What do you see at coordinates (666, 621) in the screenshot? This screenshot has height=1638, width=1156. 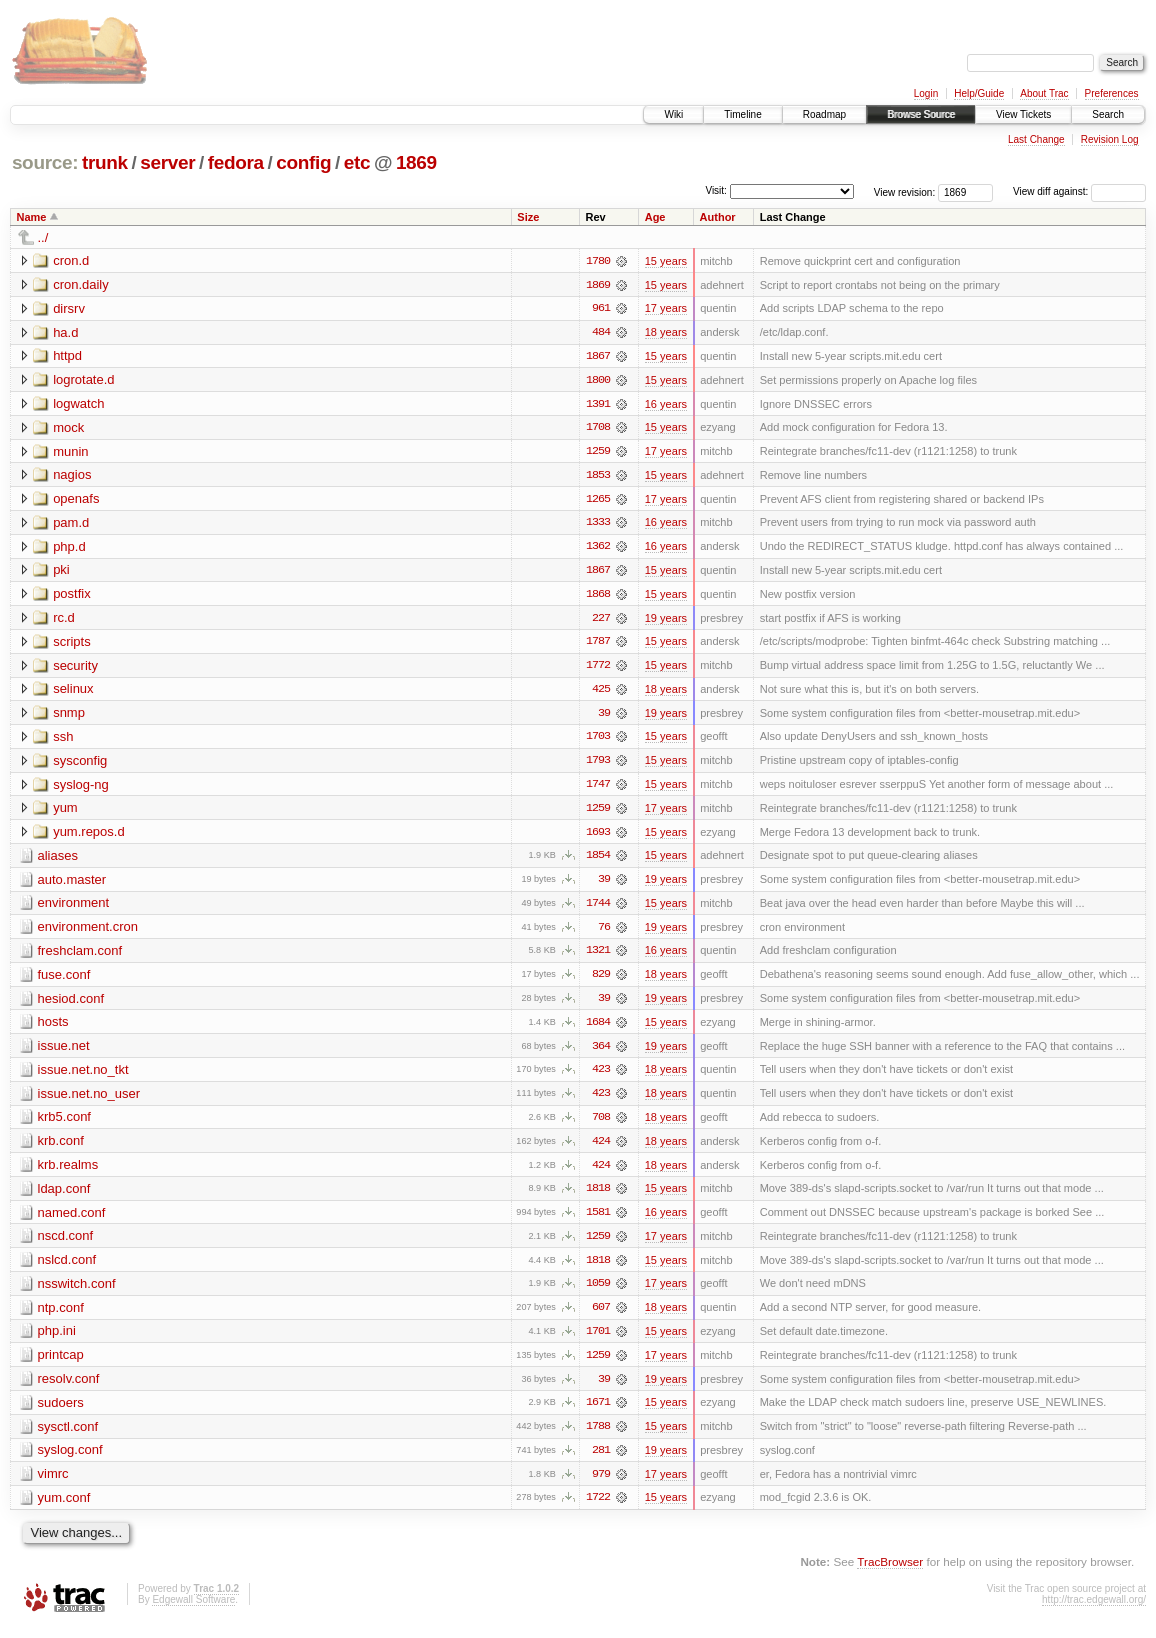 I see `19 years` at bounding box center [666, 621].